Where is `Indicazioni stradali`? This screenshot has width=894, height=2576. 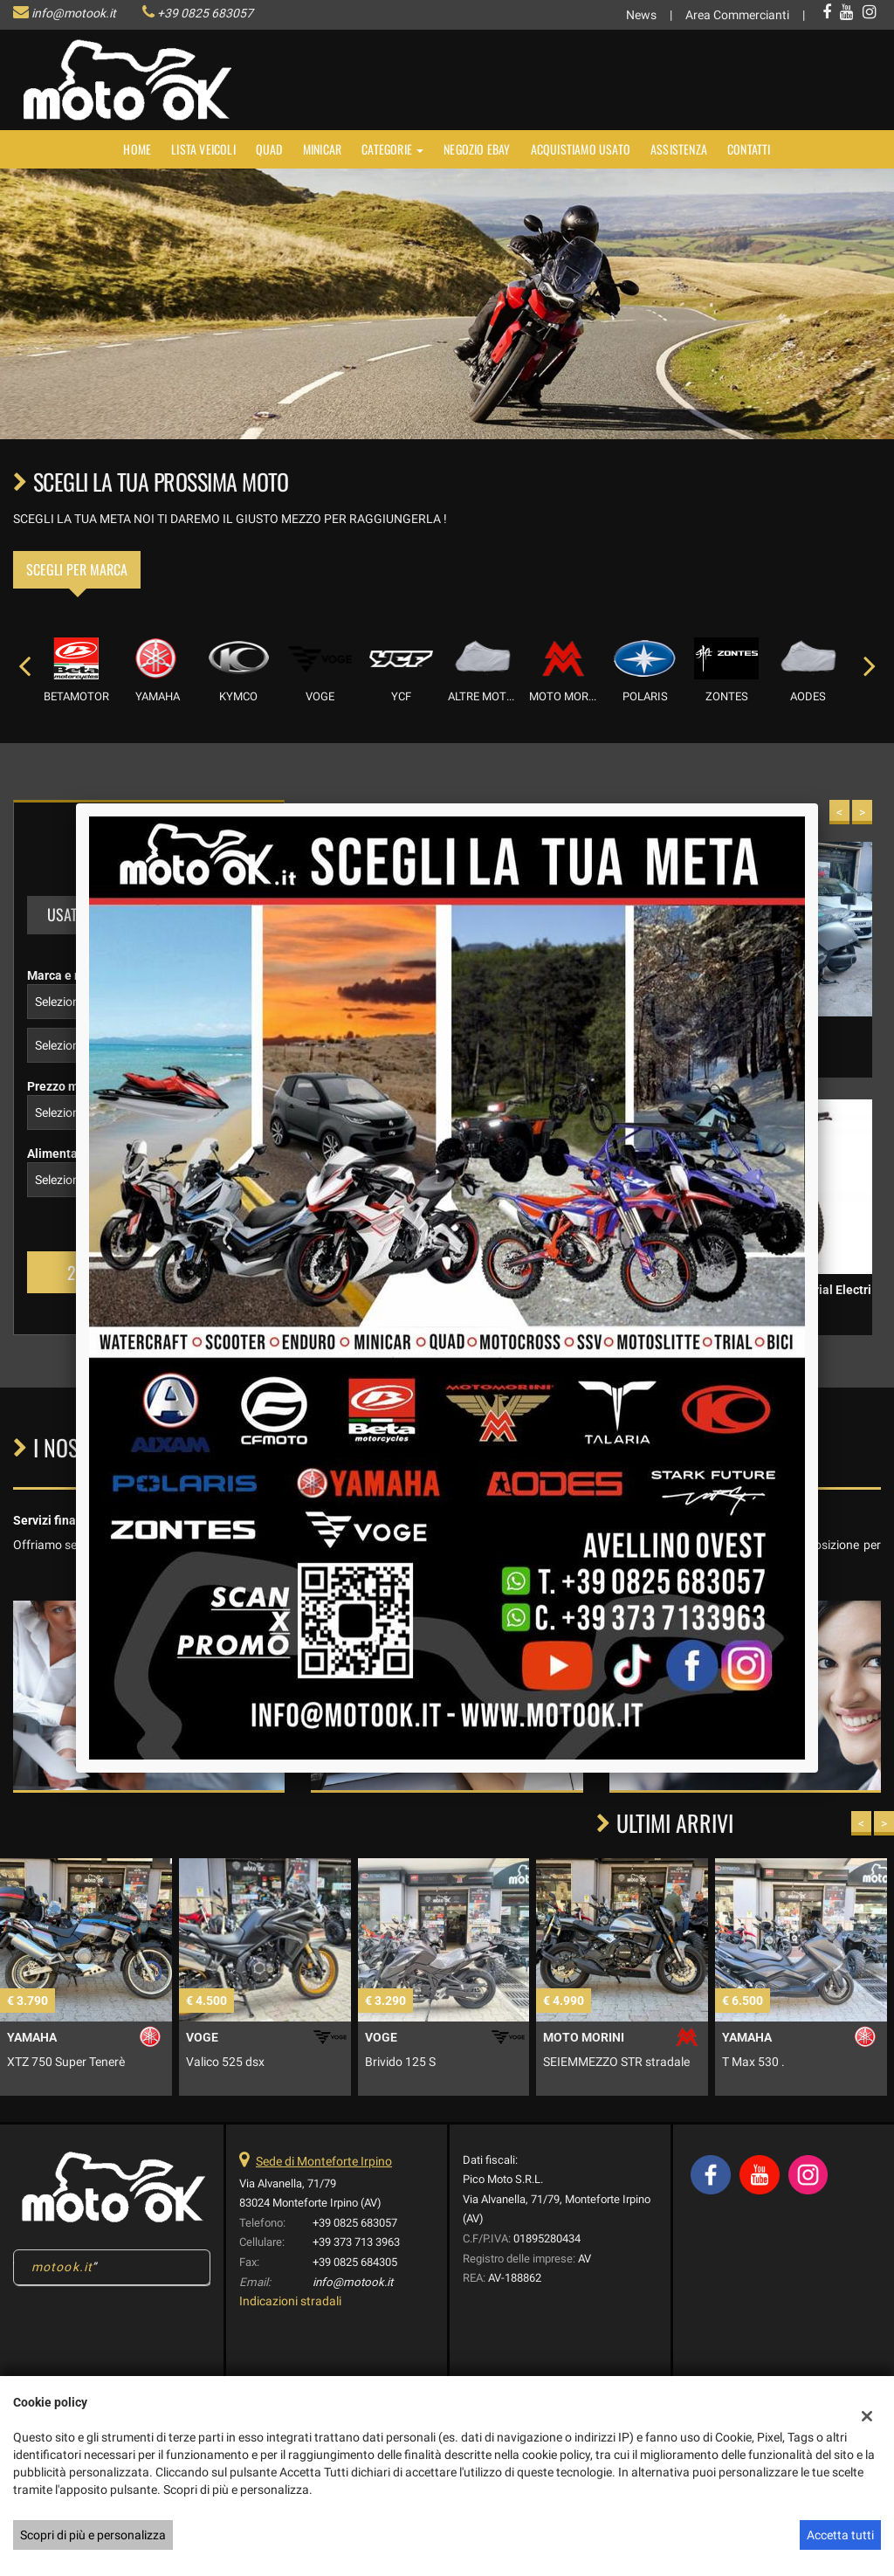
Indicazioni stradali is located at coordinates (290, 2301).